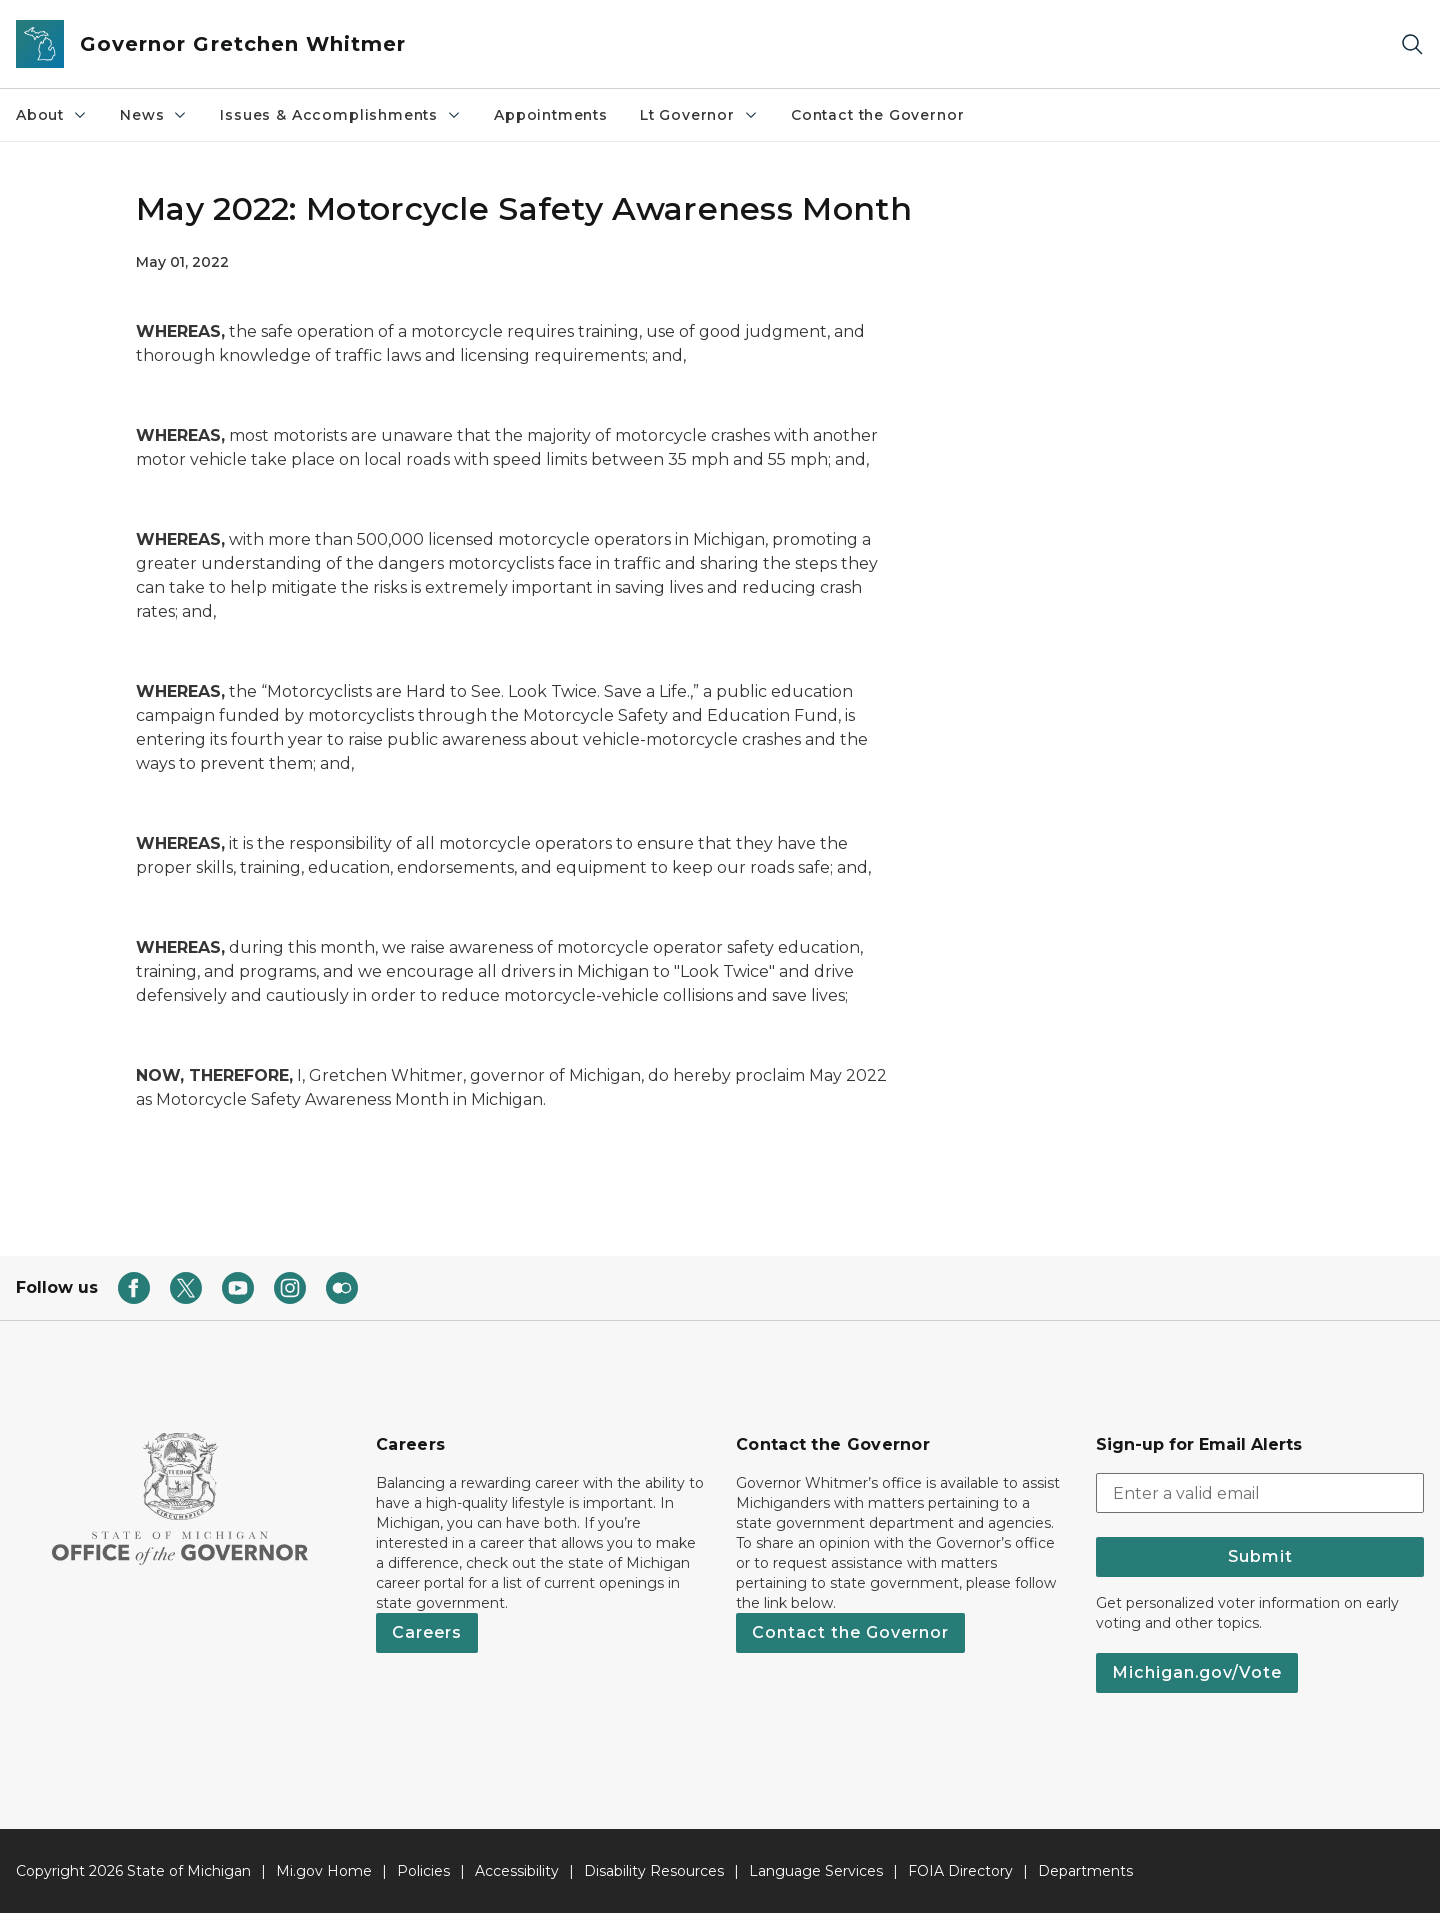 The image size is (1440, 1913). I want to click on Careers, so click(427, 1632).